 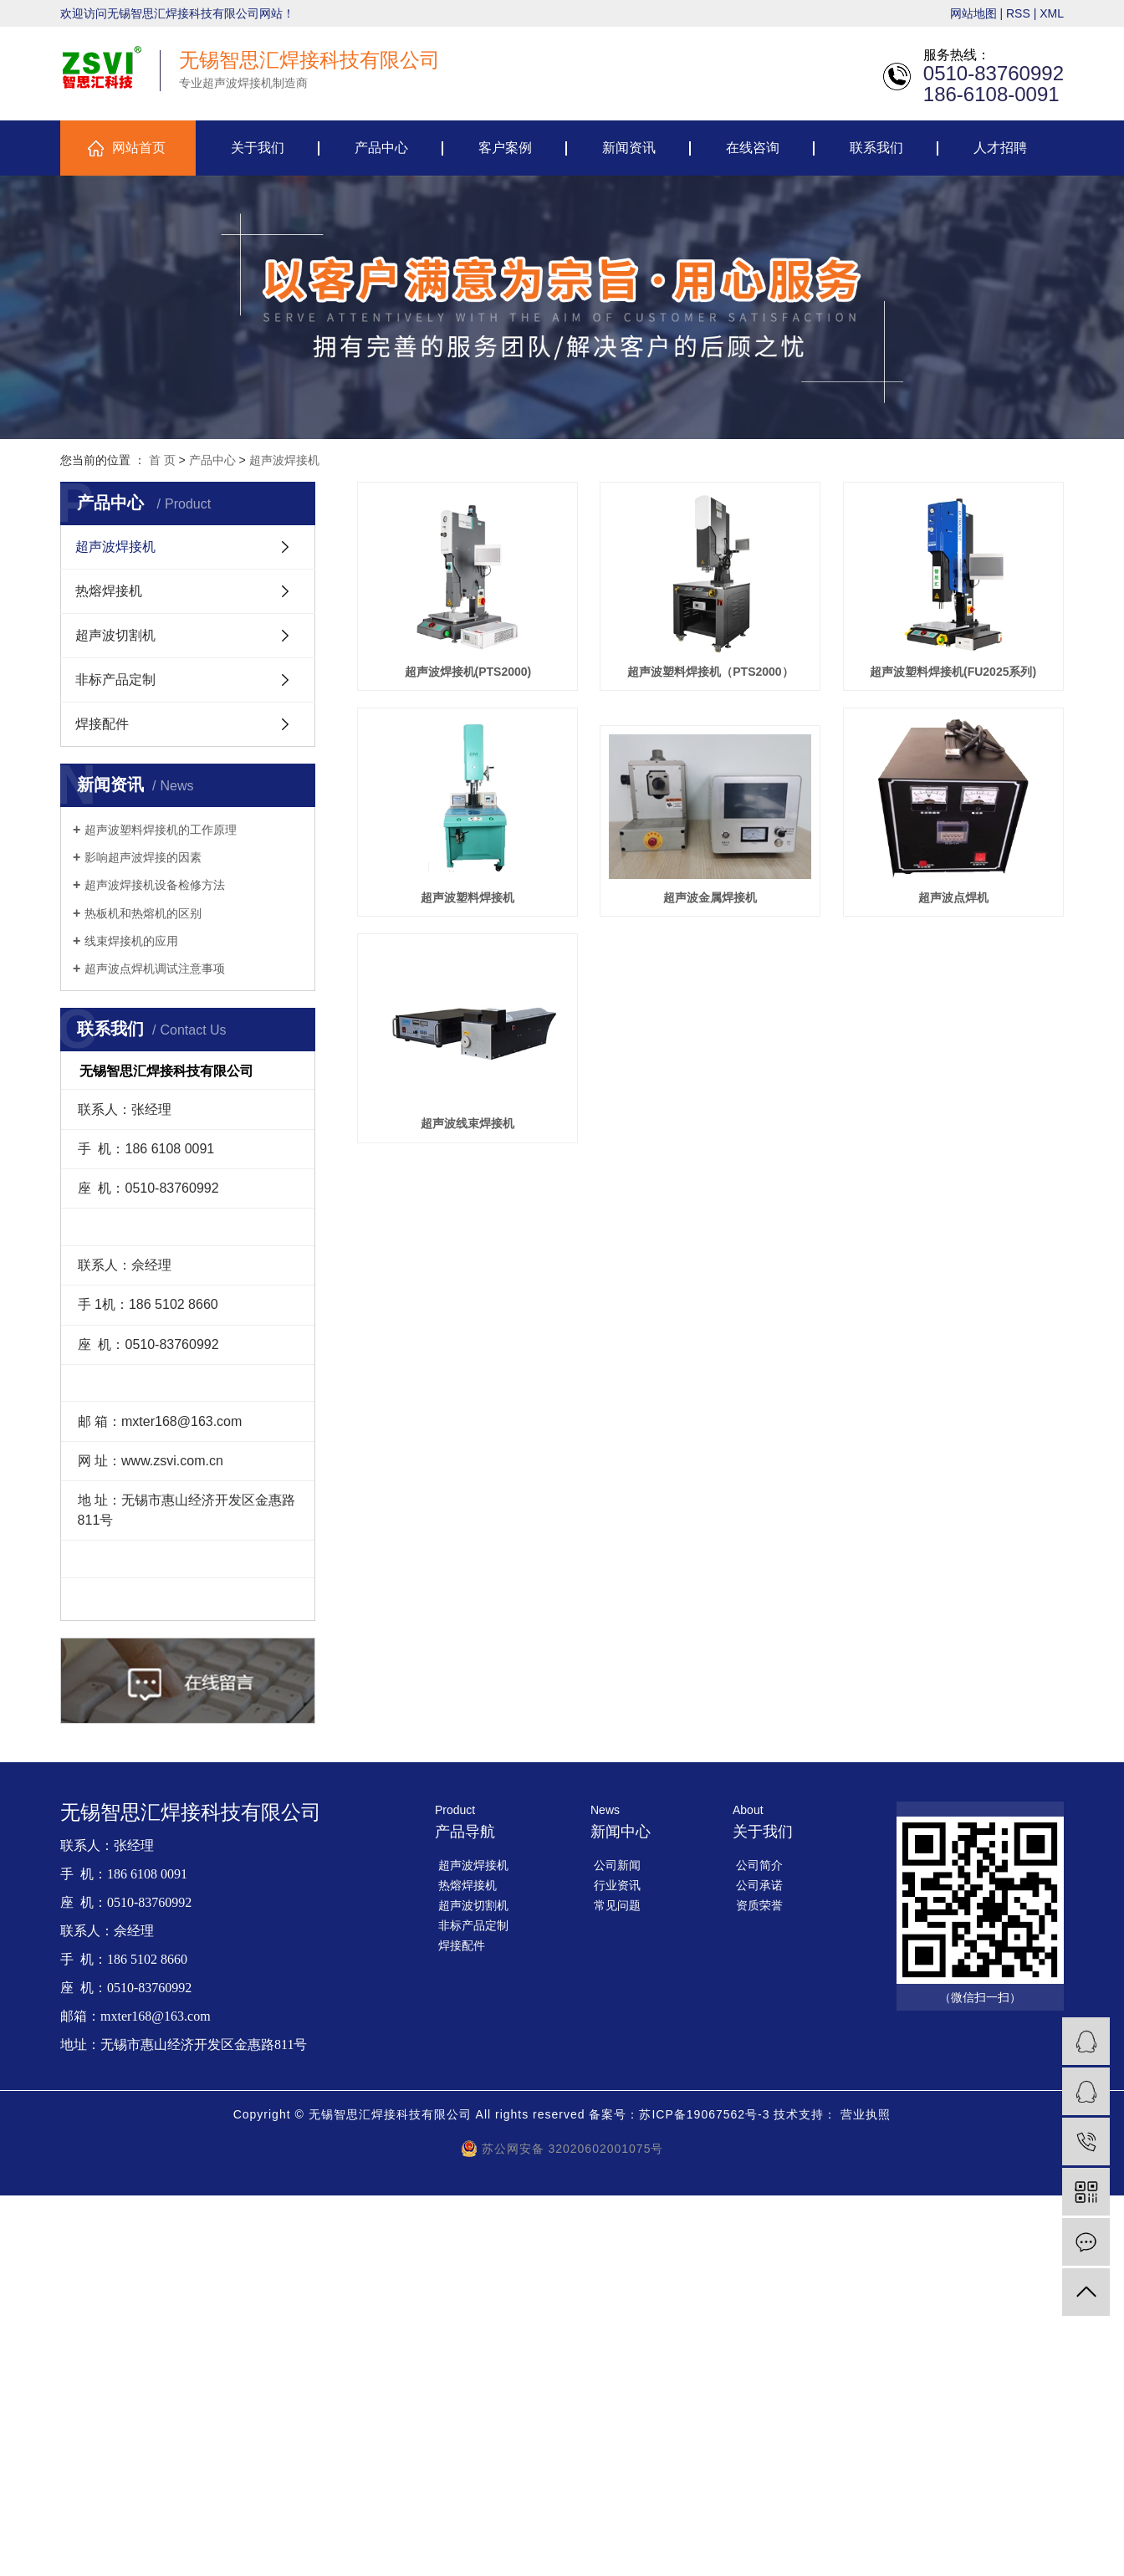 What do you see at coordinates (617, 1865) in the screenshot?
I see `公司新闻` at bounding box center [617, 1865].